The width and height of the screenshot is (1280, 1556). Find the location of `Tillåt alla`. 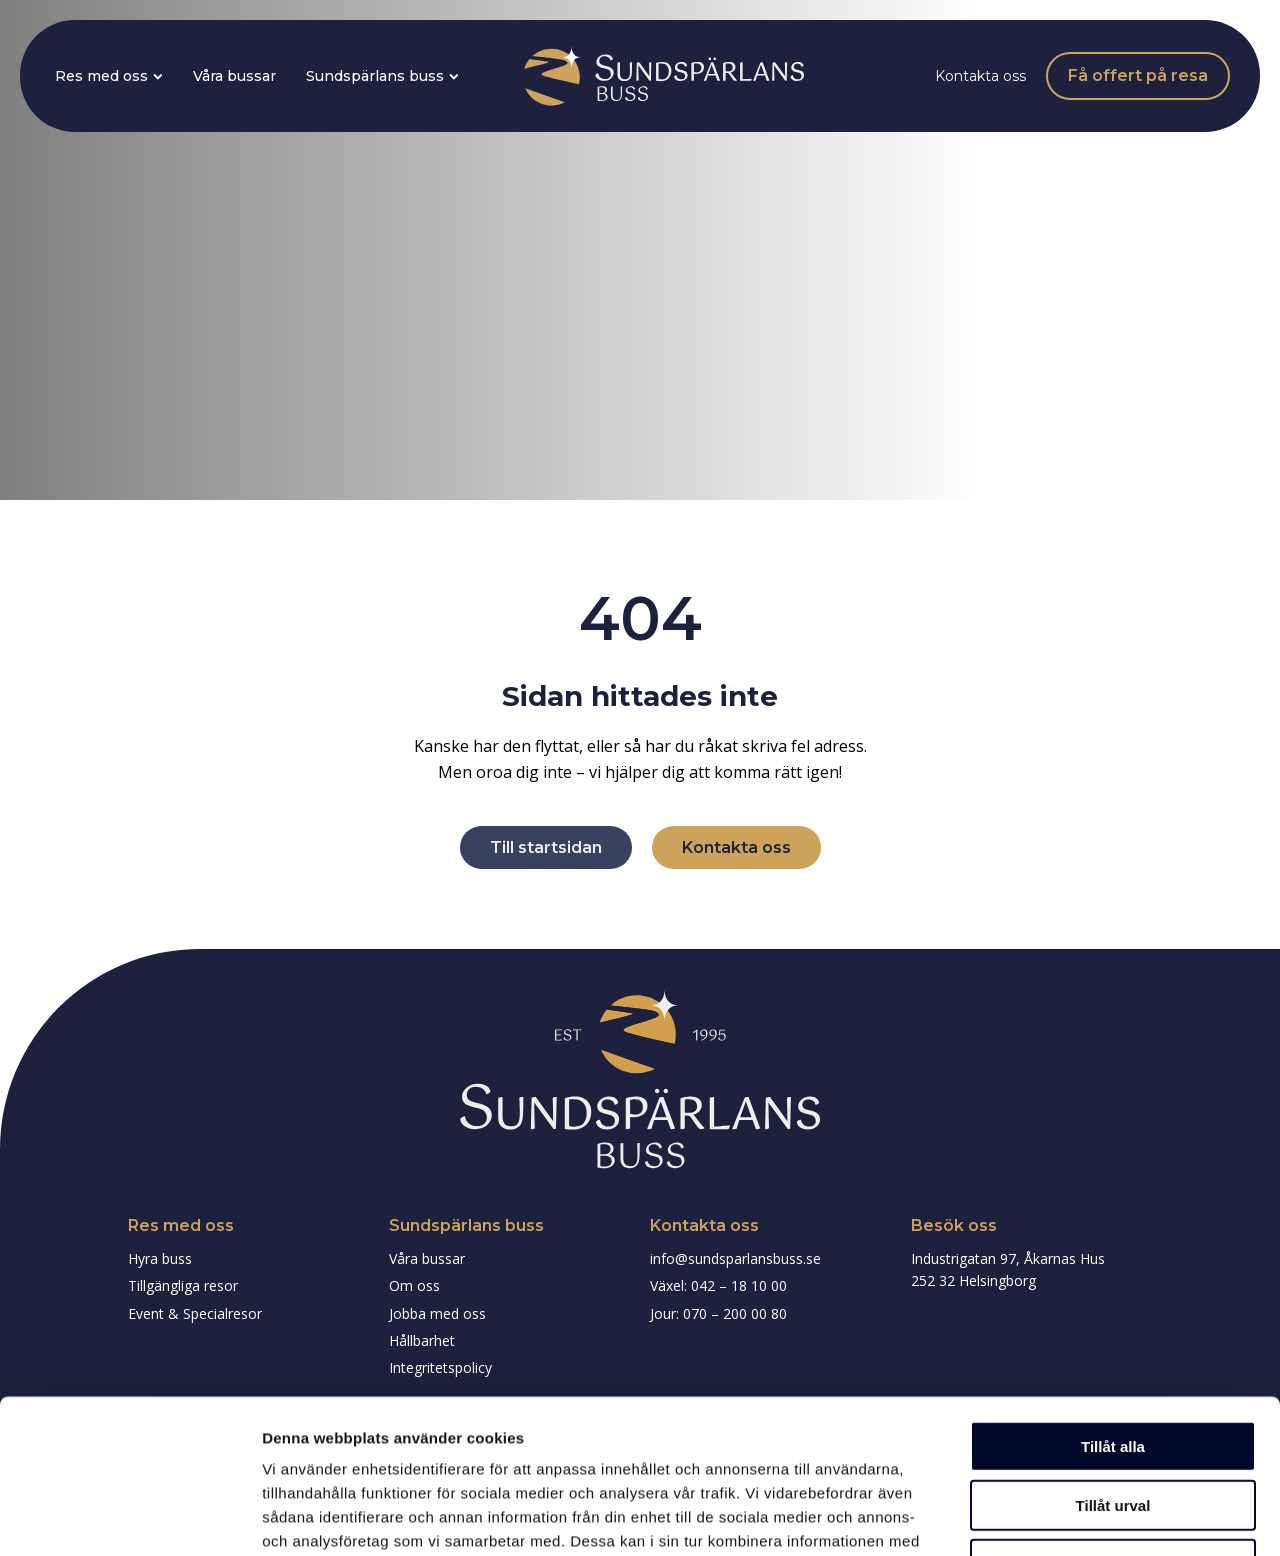

Tillåt alla is located at coordinates (1113, 1292).